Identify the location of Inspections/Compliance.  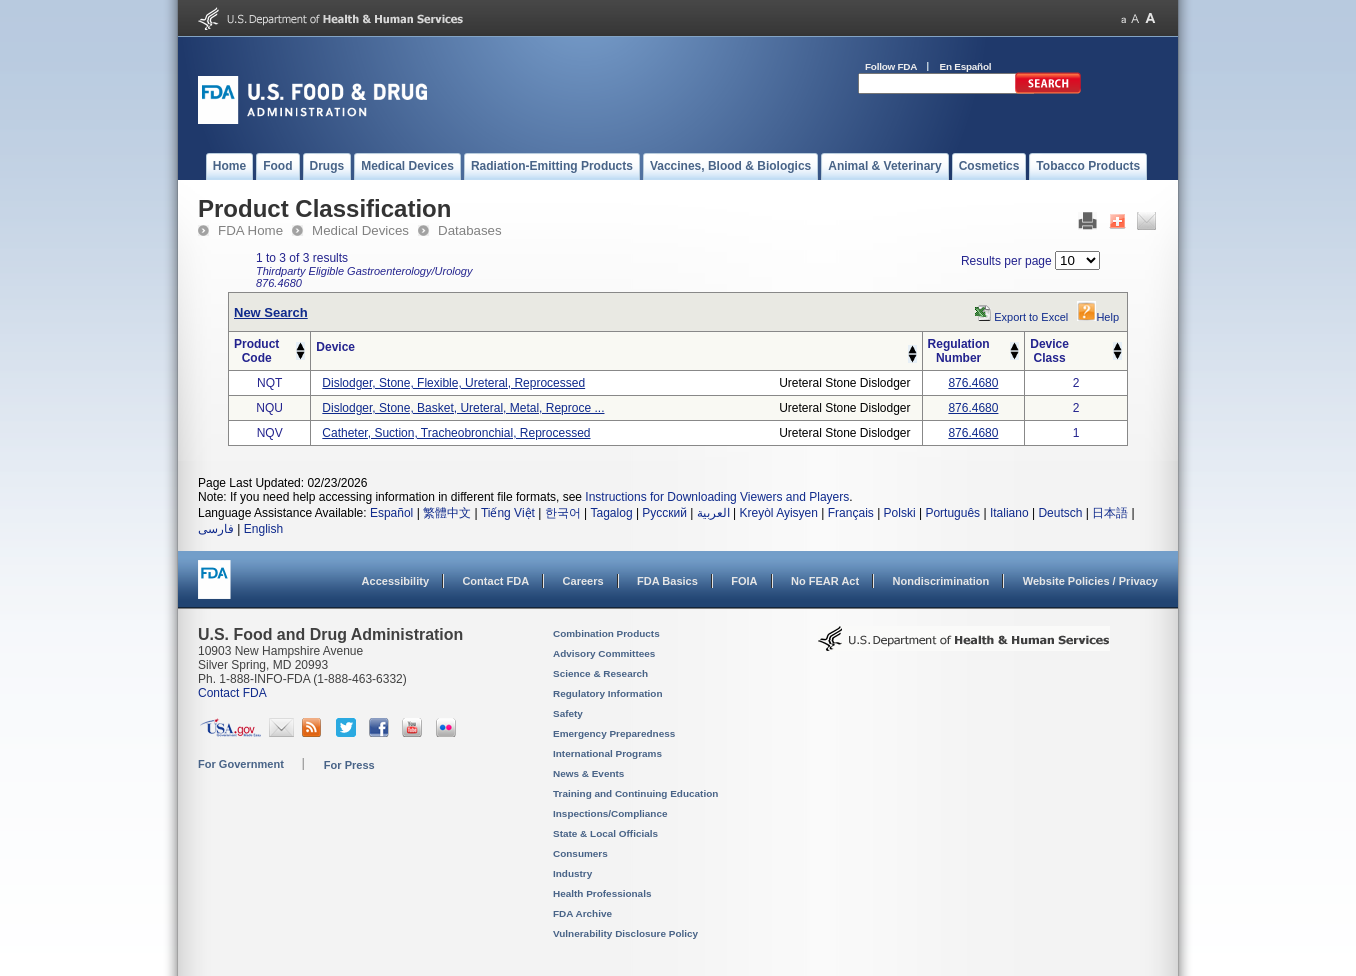
(610, 813).